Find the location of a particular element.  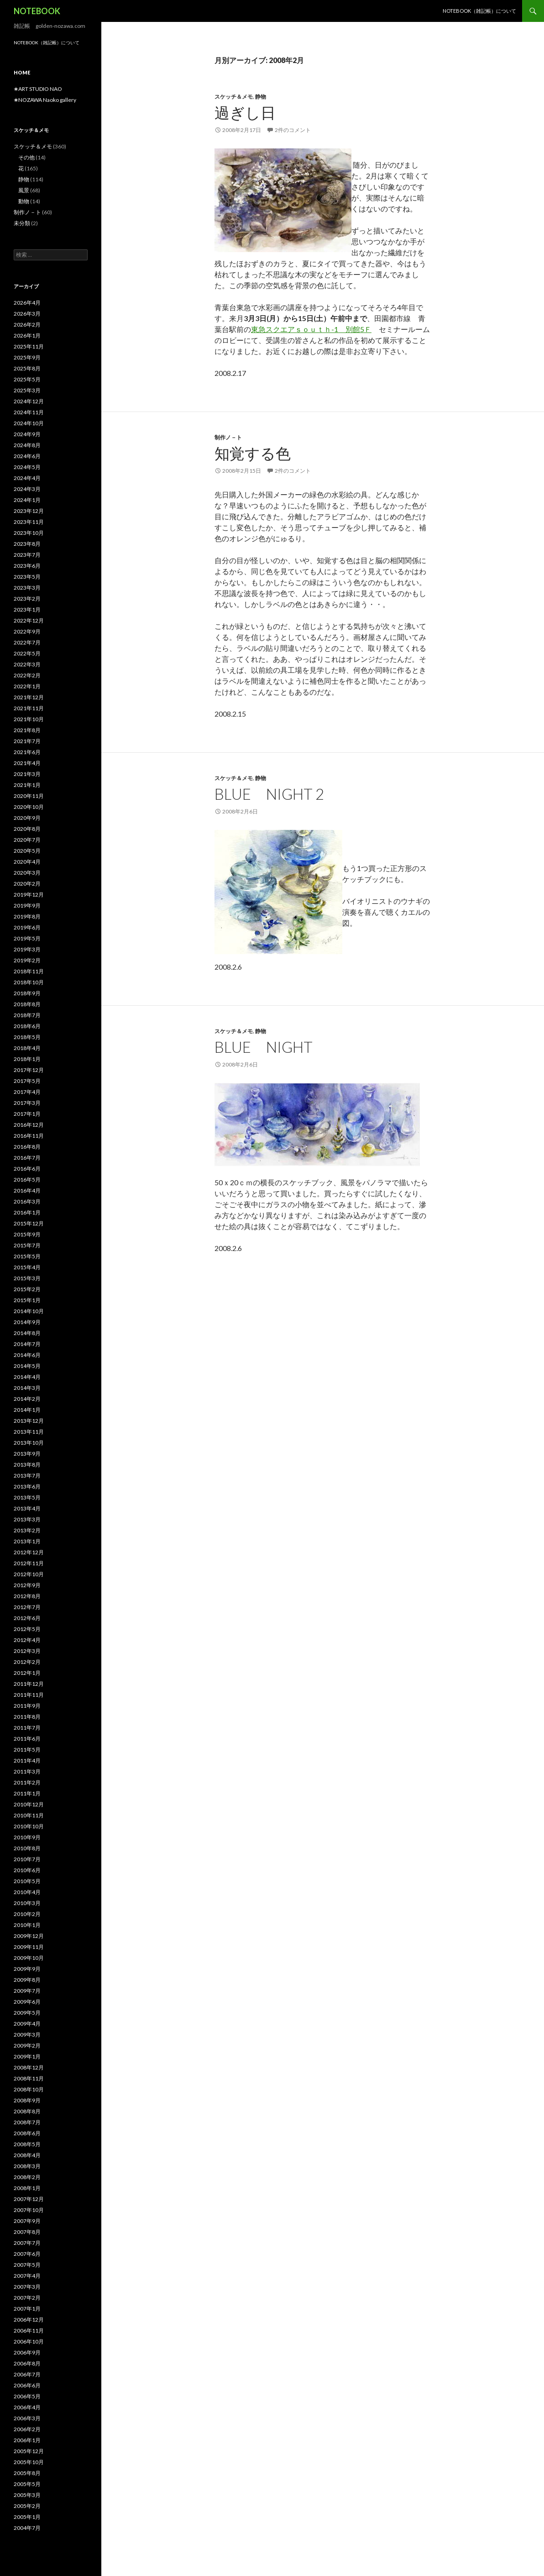

2006年6月 is located at coordinates (27, 2385).